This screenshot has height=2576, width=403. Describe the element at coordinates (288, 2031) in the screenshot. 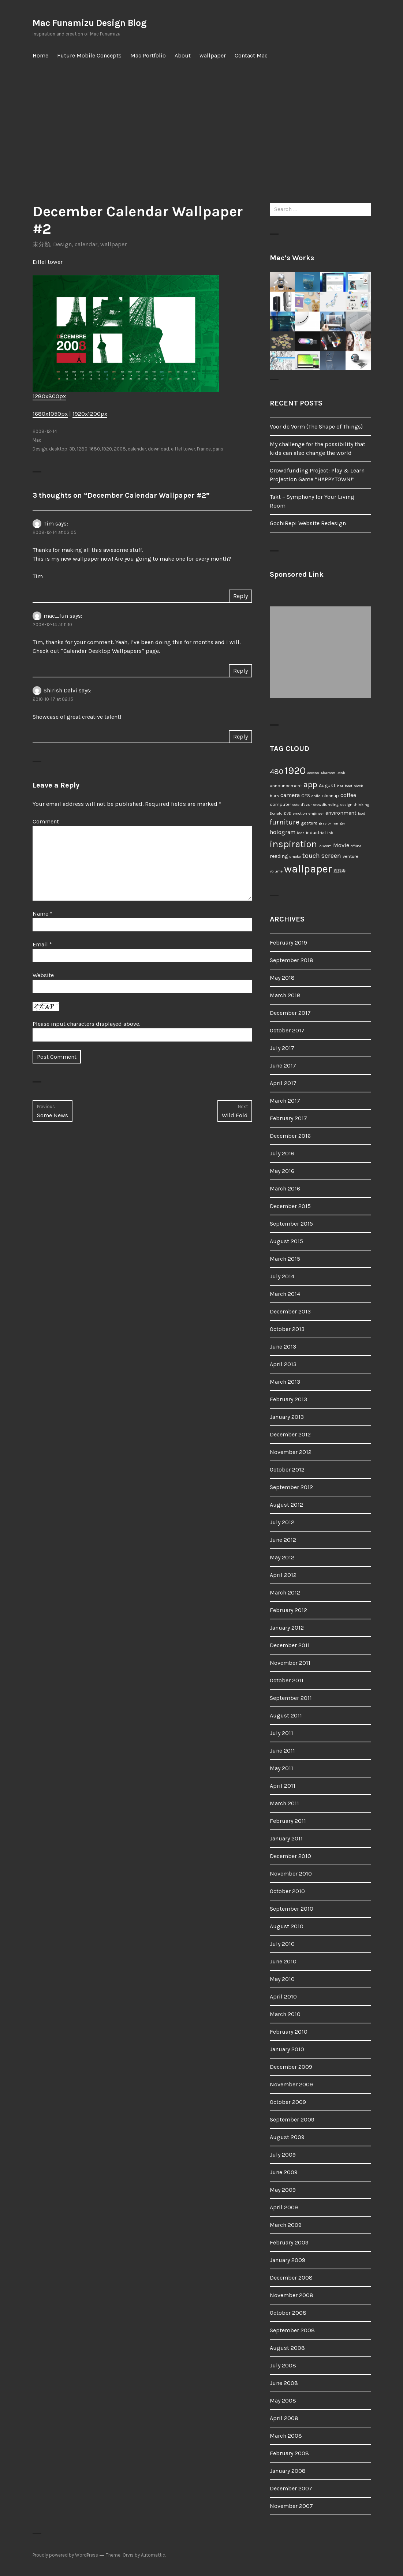

I see `February 2010` at that location.